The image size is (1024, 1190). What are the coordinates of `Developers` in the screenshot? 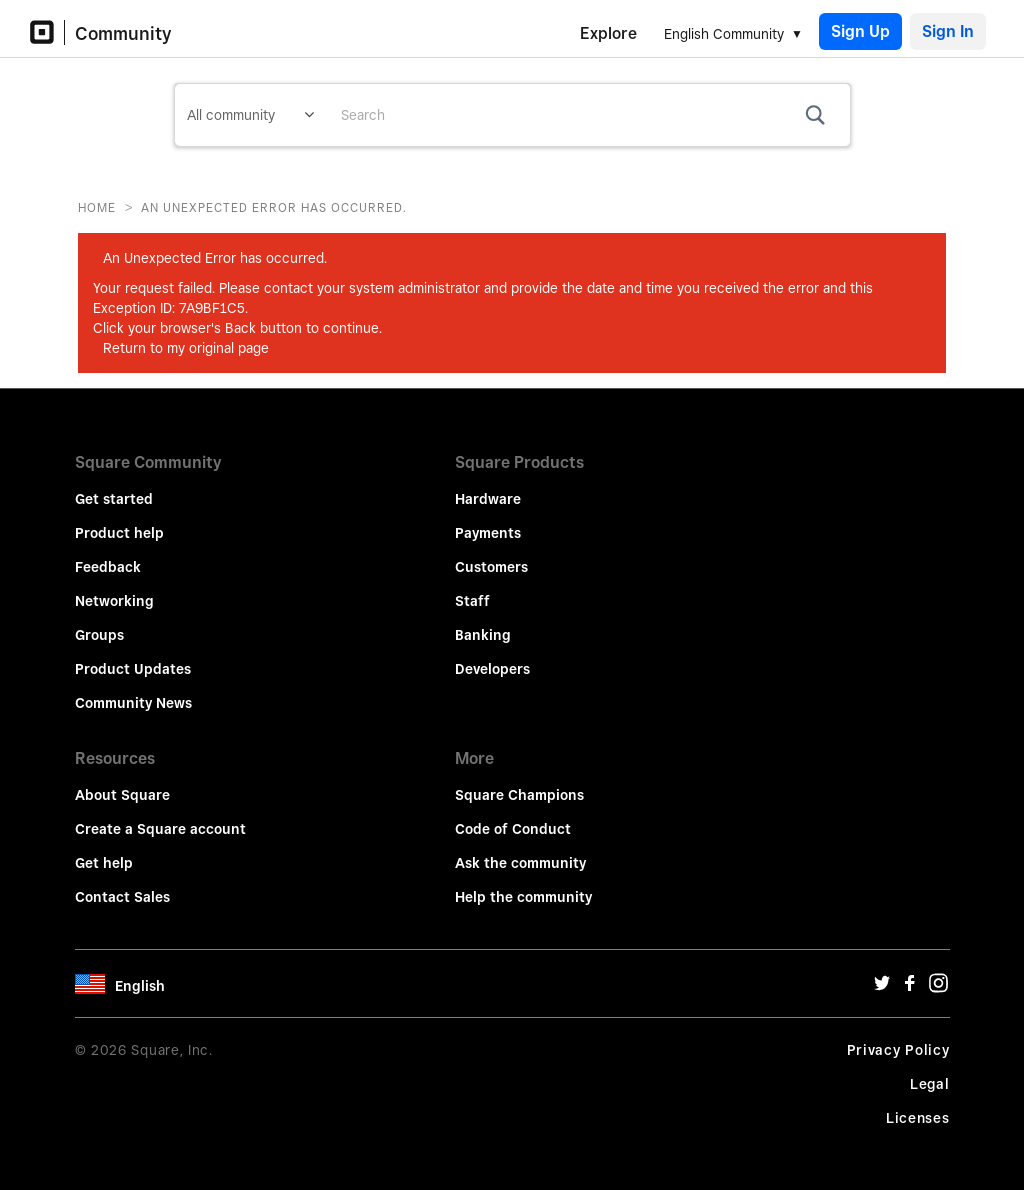 It's located at (492, 669).